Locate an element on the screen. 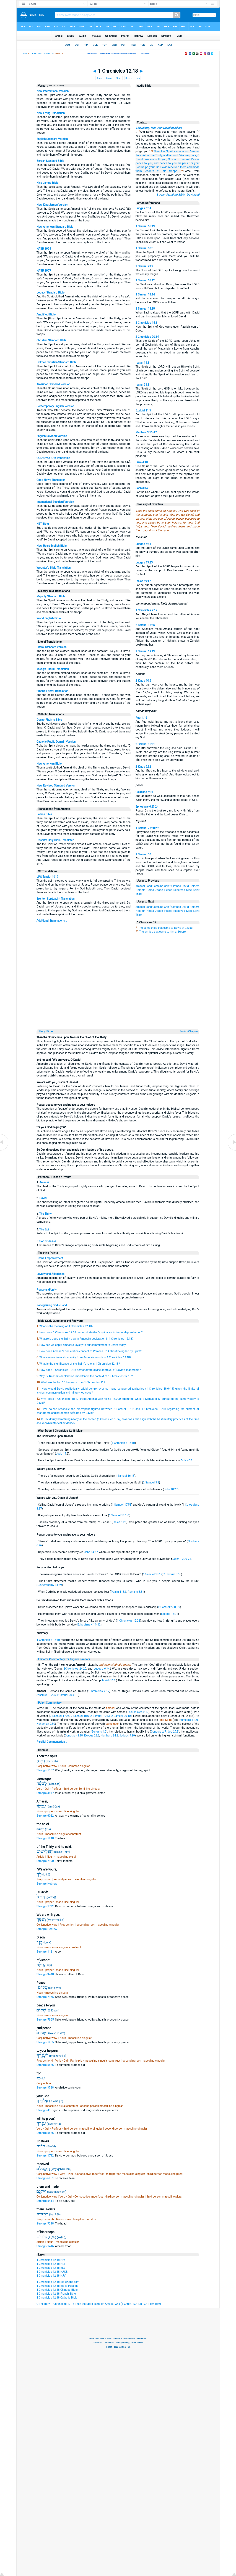 The height and width of the screenshot is (2576, 236). GOD'S WORD® Translation is located at coordinates (53, 458).